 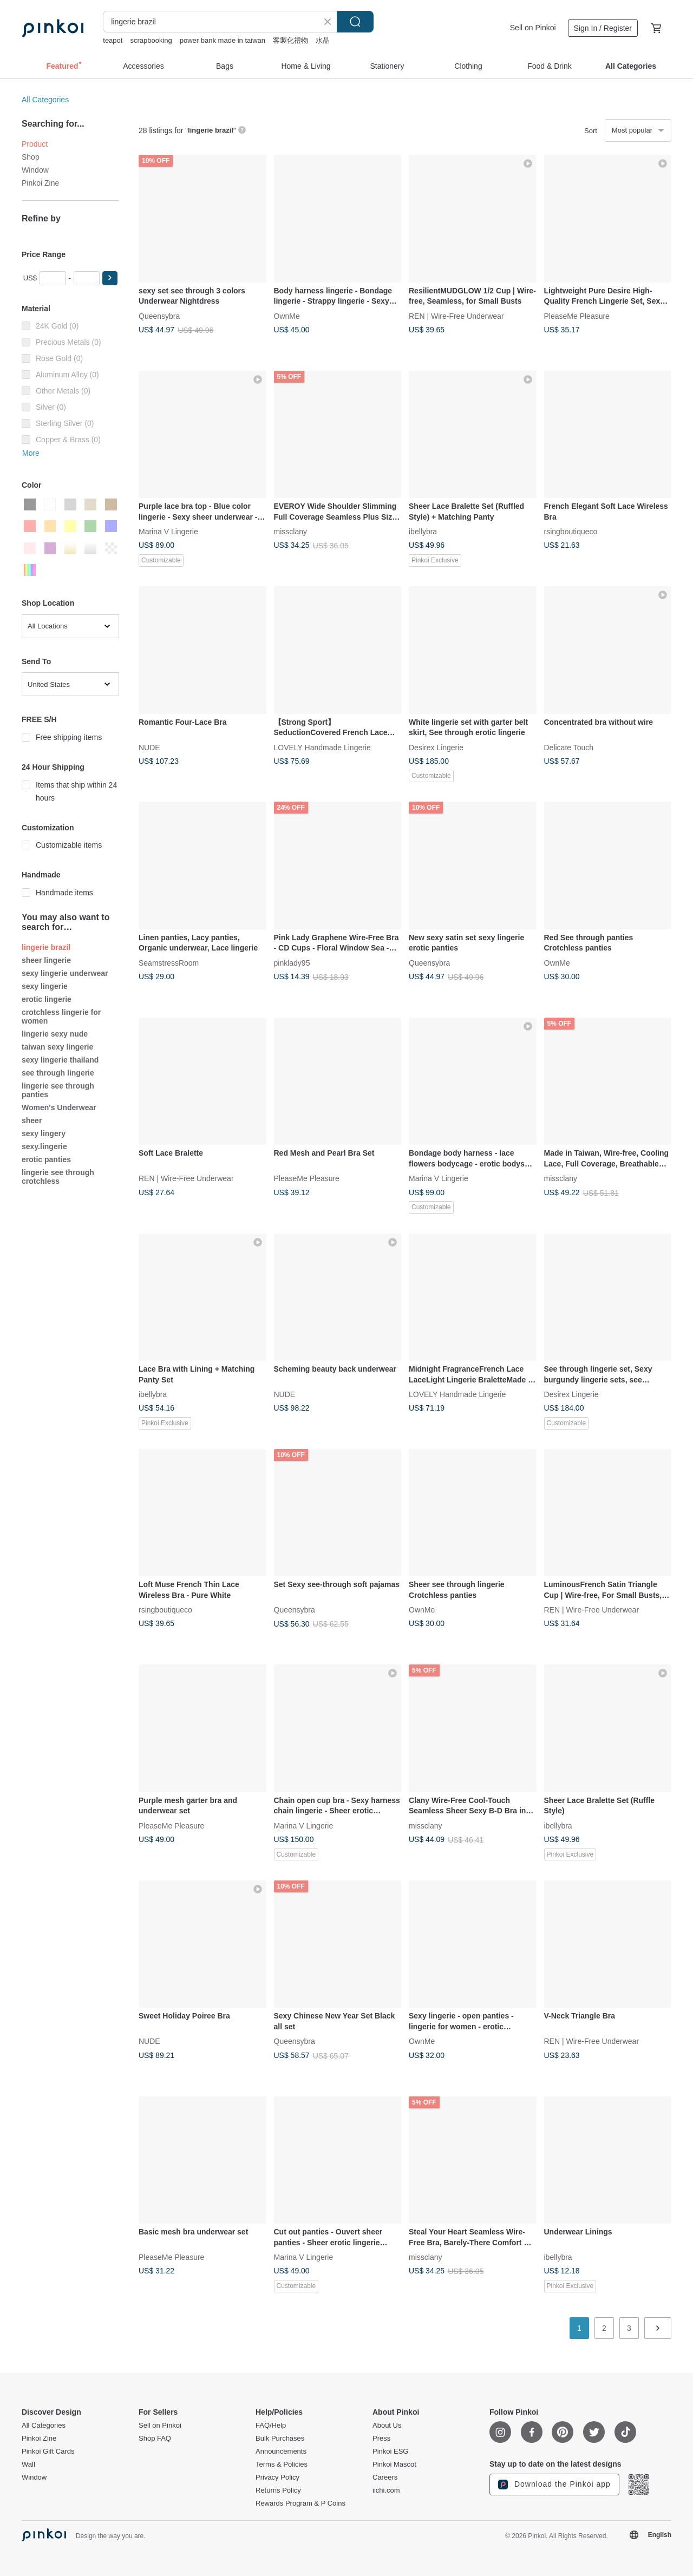 I want to click on Pinkoi Zine, so click(x=40, y=183).